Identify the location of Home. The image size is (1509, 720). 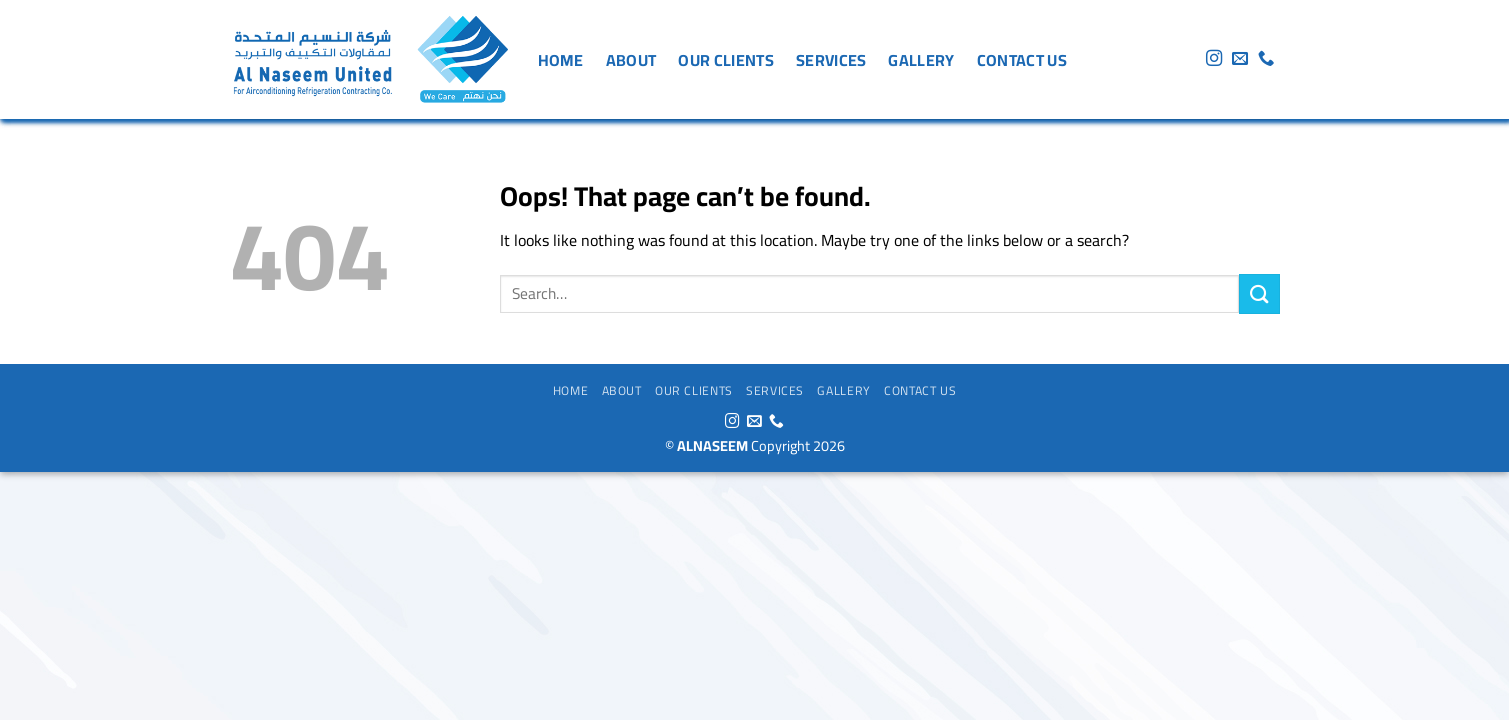
(561, 60).